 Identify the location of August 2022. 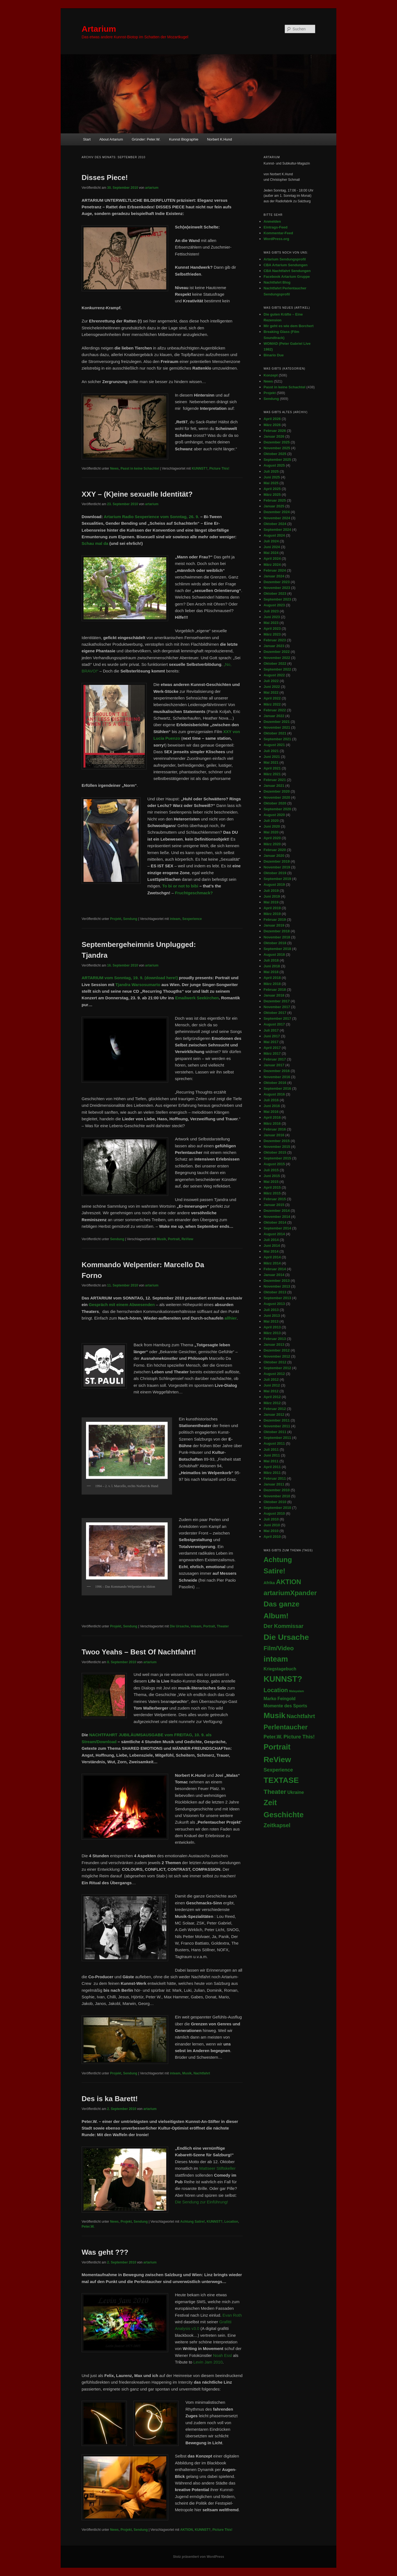
(274, 675).